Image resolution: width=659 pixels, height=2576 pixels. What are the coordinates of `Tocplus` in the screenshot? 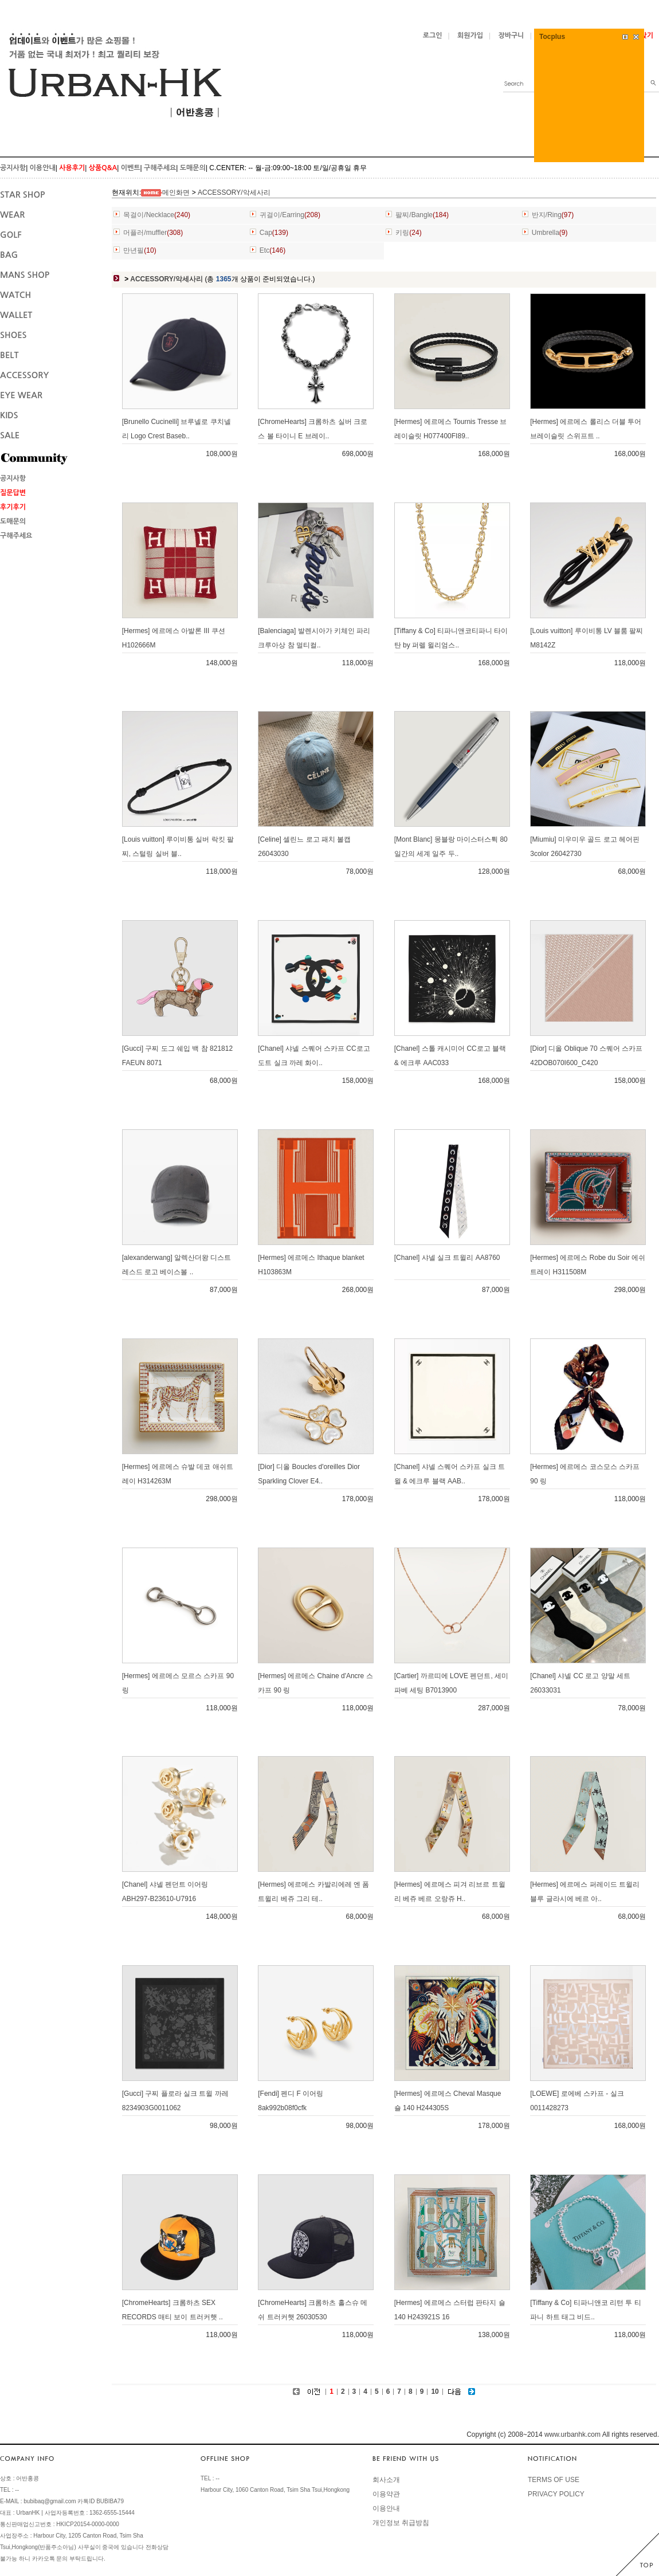 It's located at (552, 37).